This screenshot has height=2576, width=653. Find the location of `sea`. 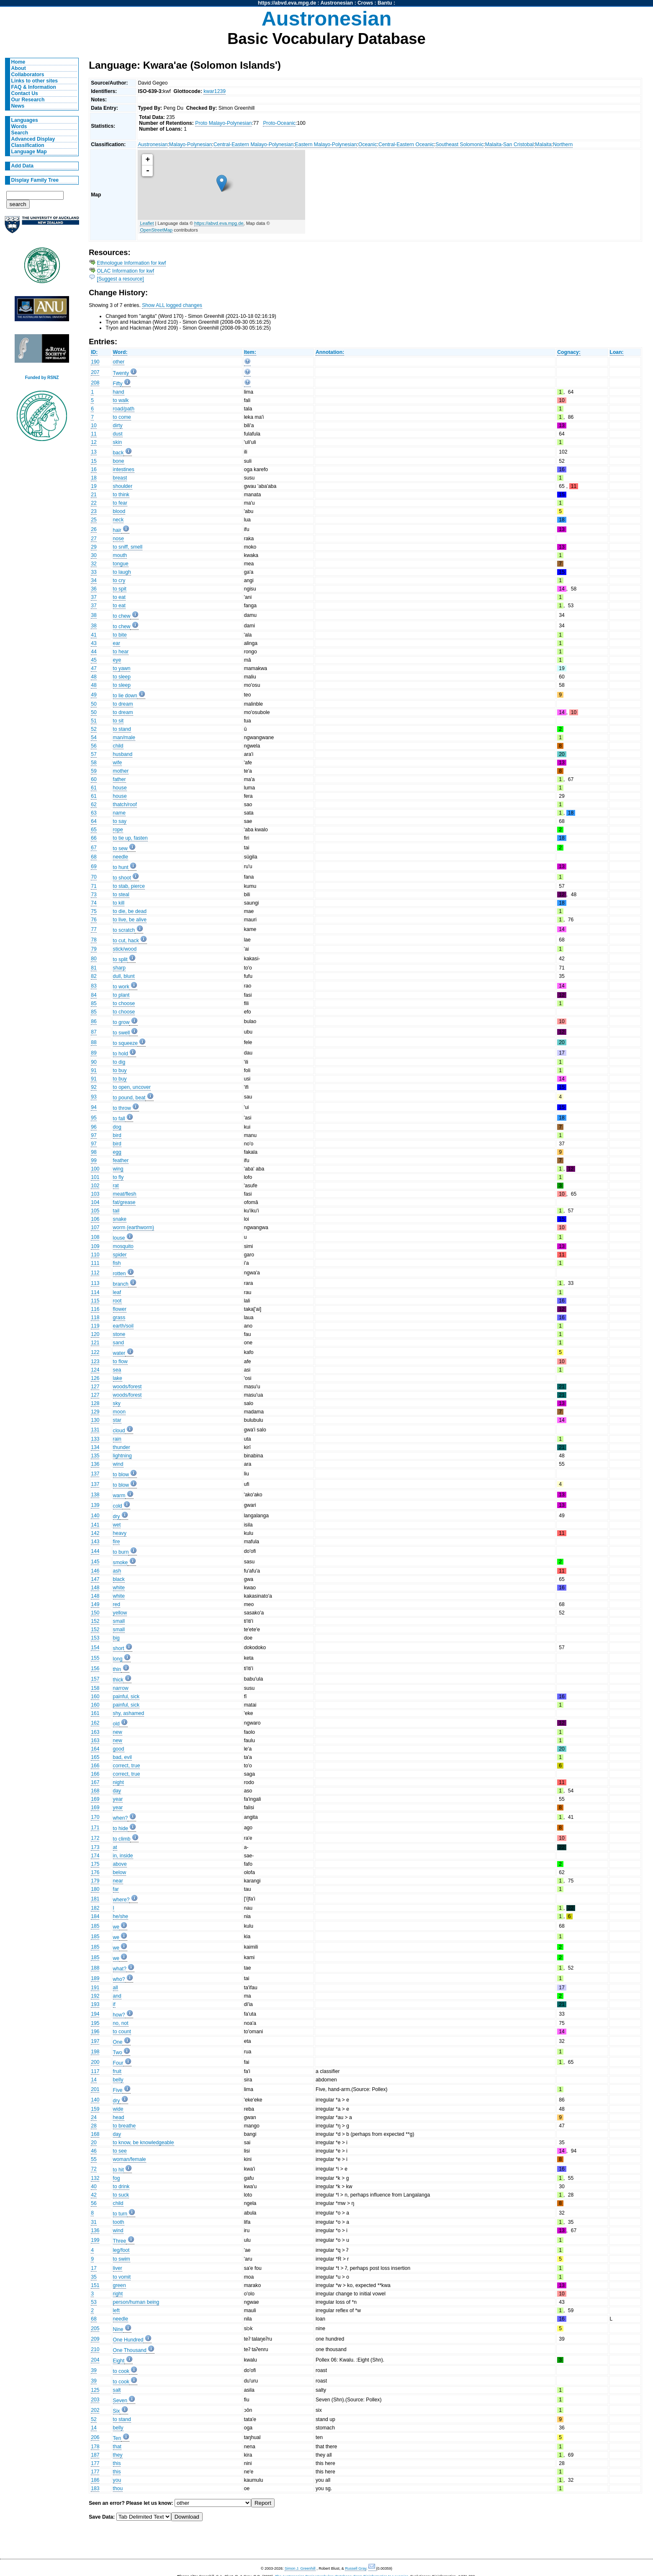

sea is located at coordinates (117, 1370).